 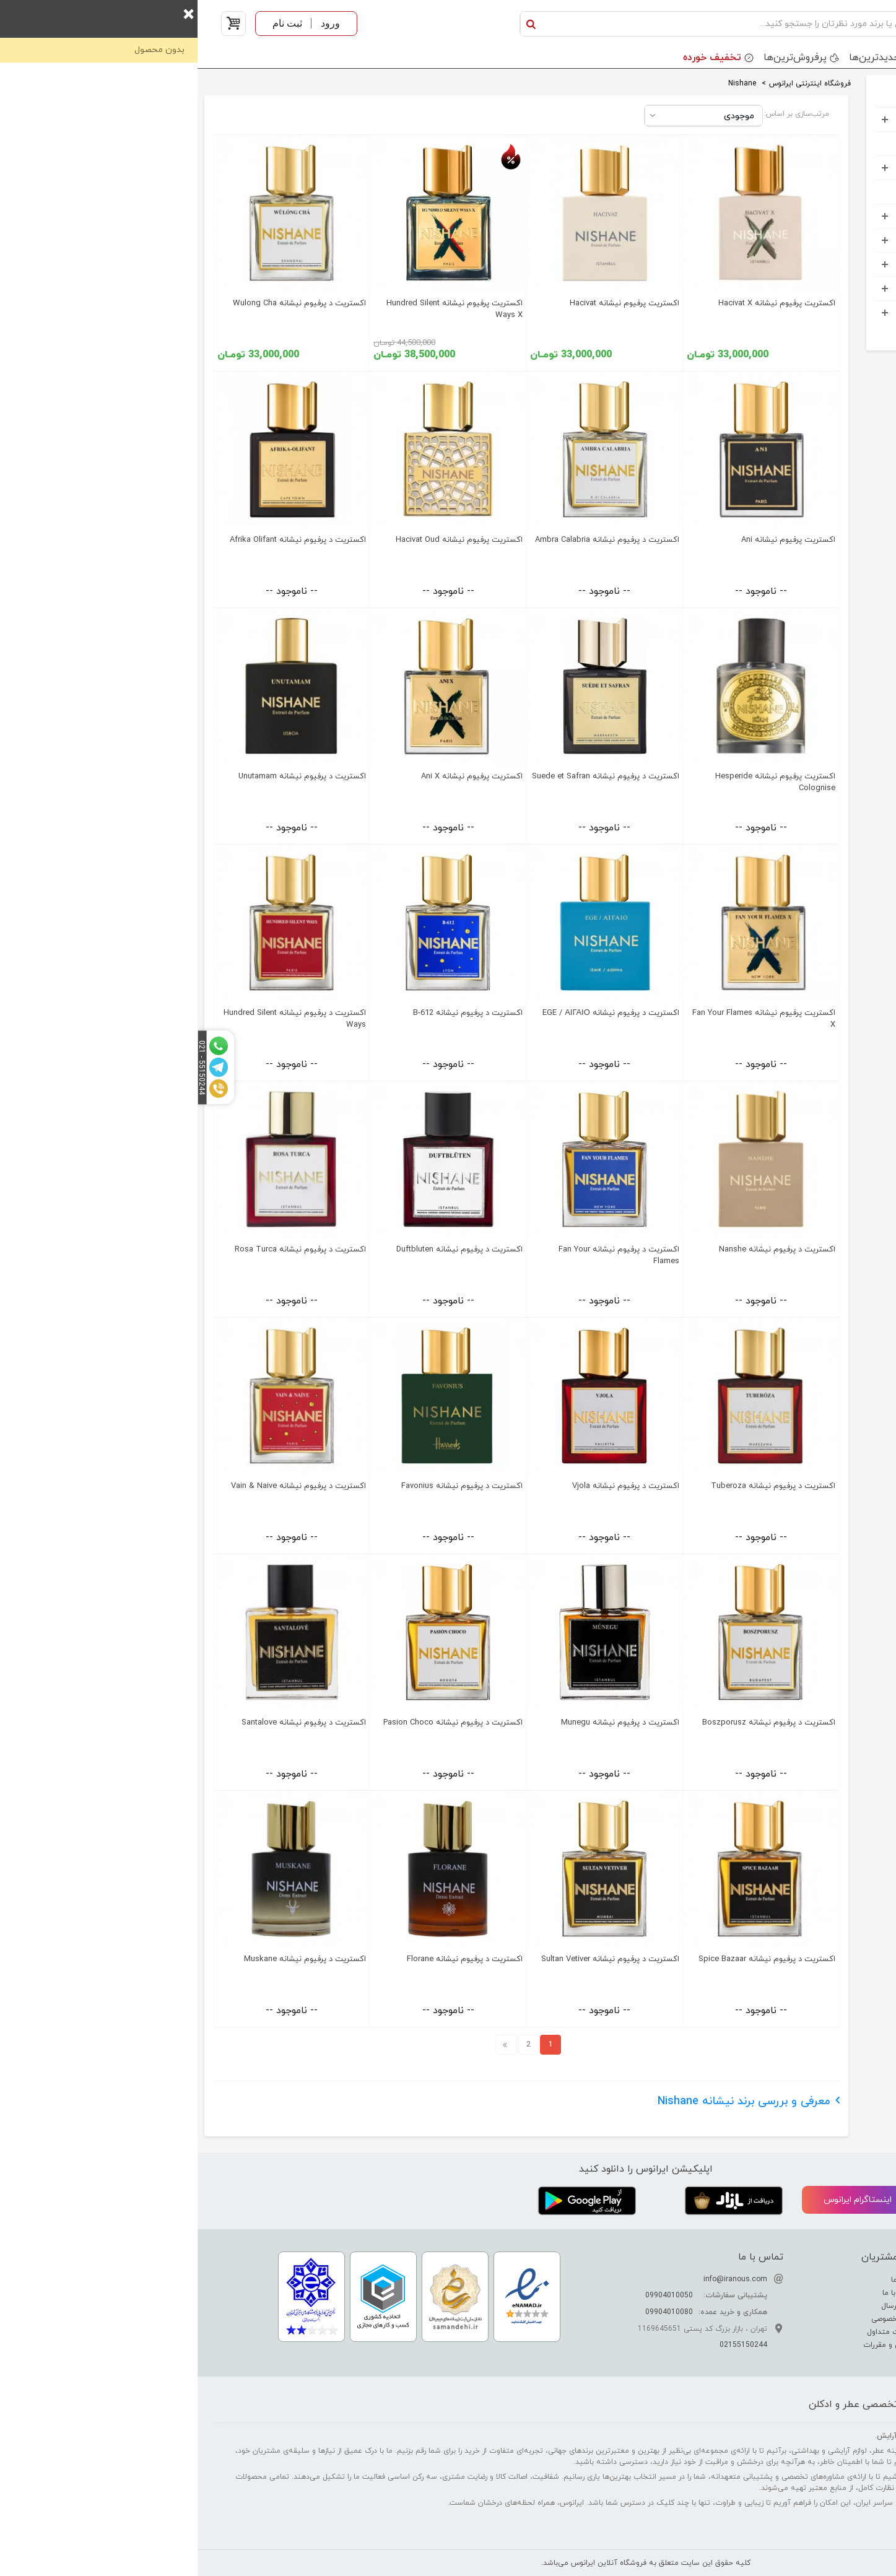 What do you see at coordinates (840, 119) in the screenshot?
I see `عطر و ادکلن` at bounding box center [840, 119].